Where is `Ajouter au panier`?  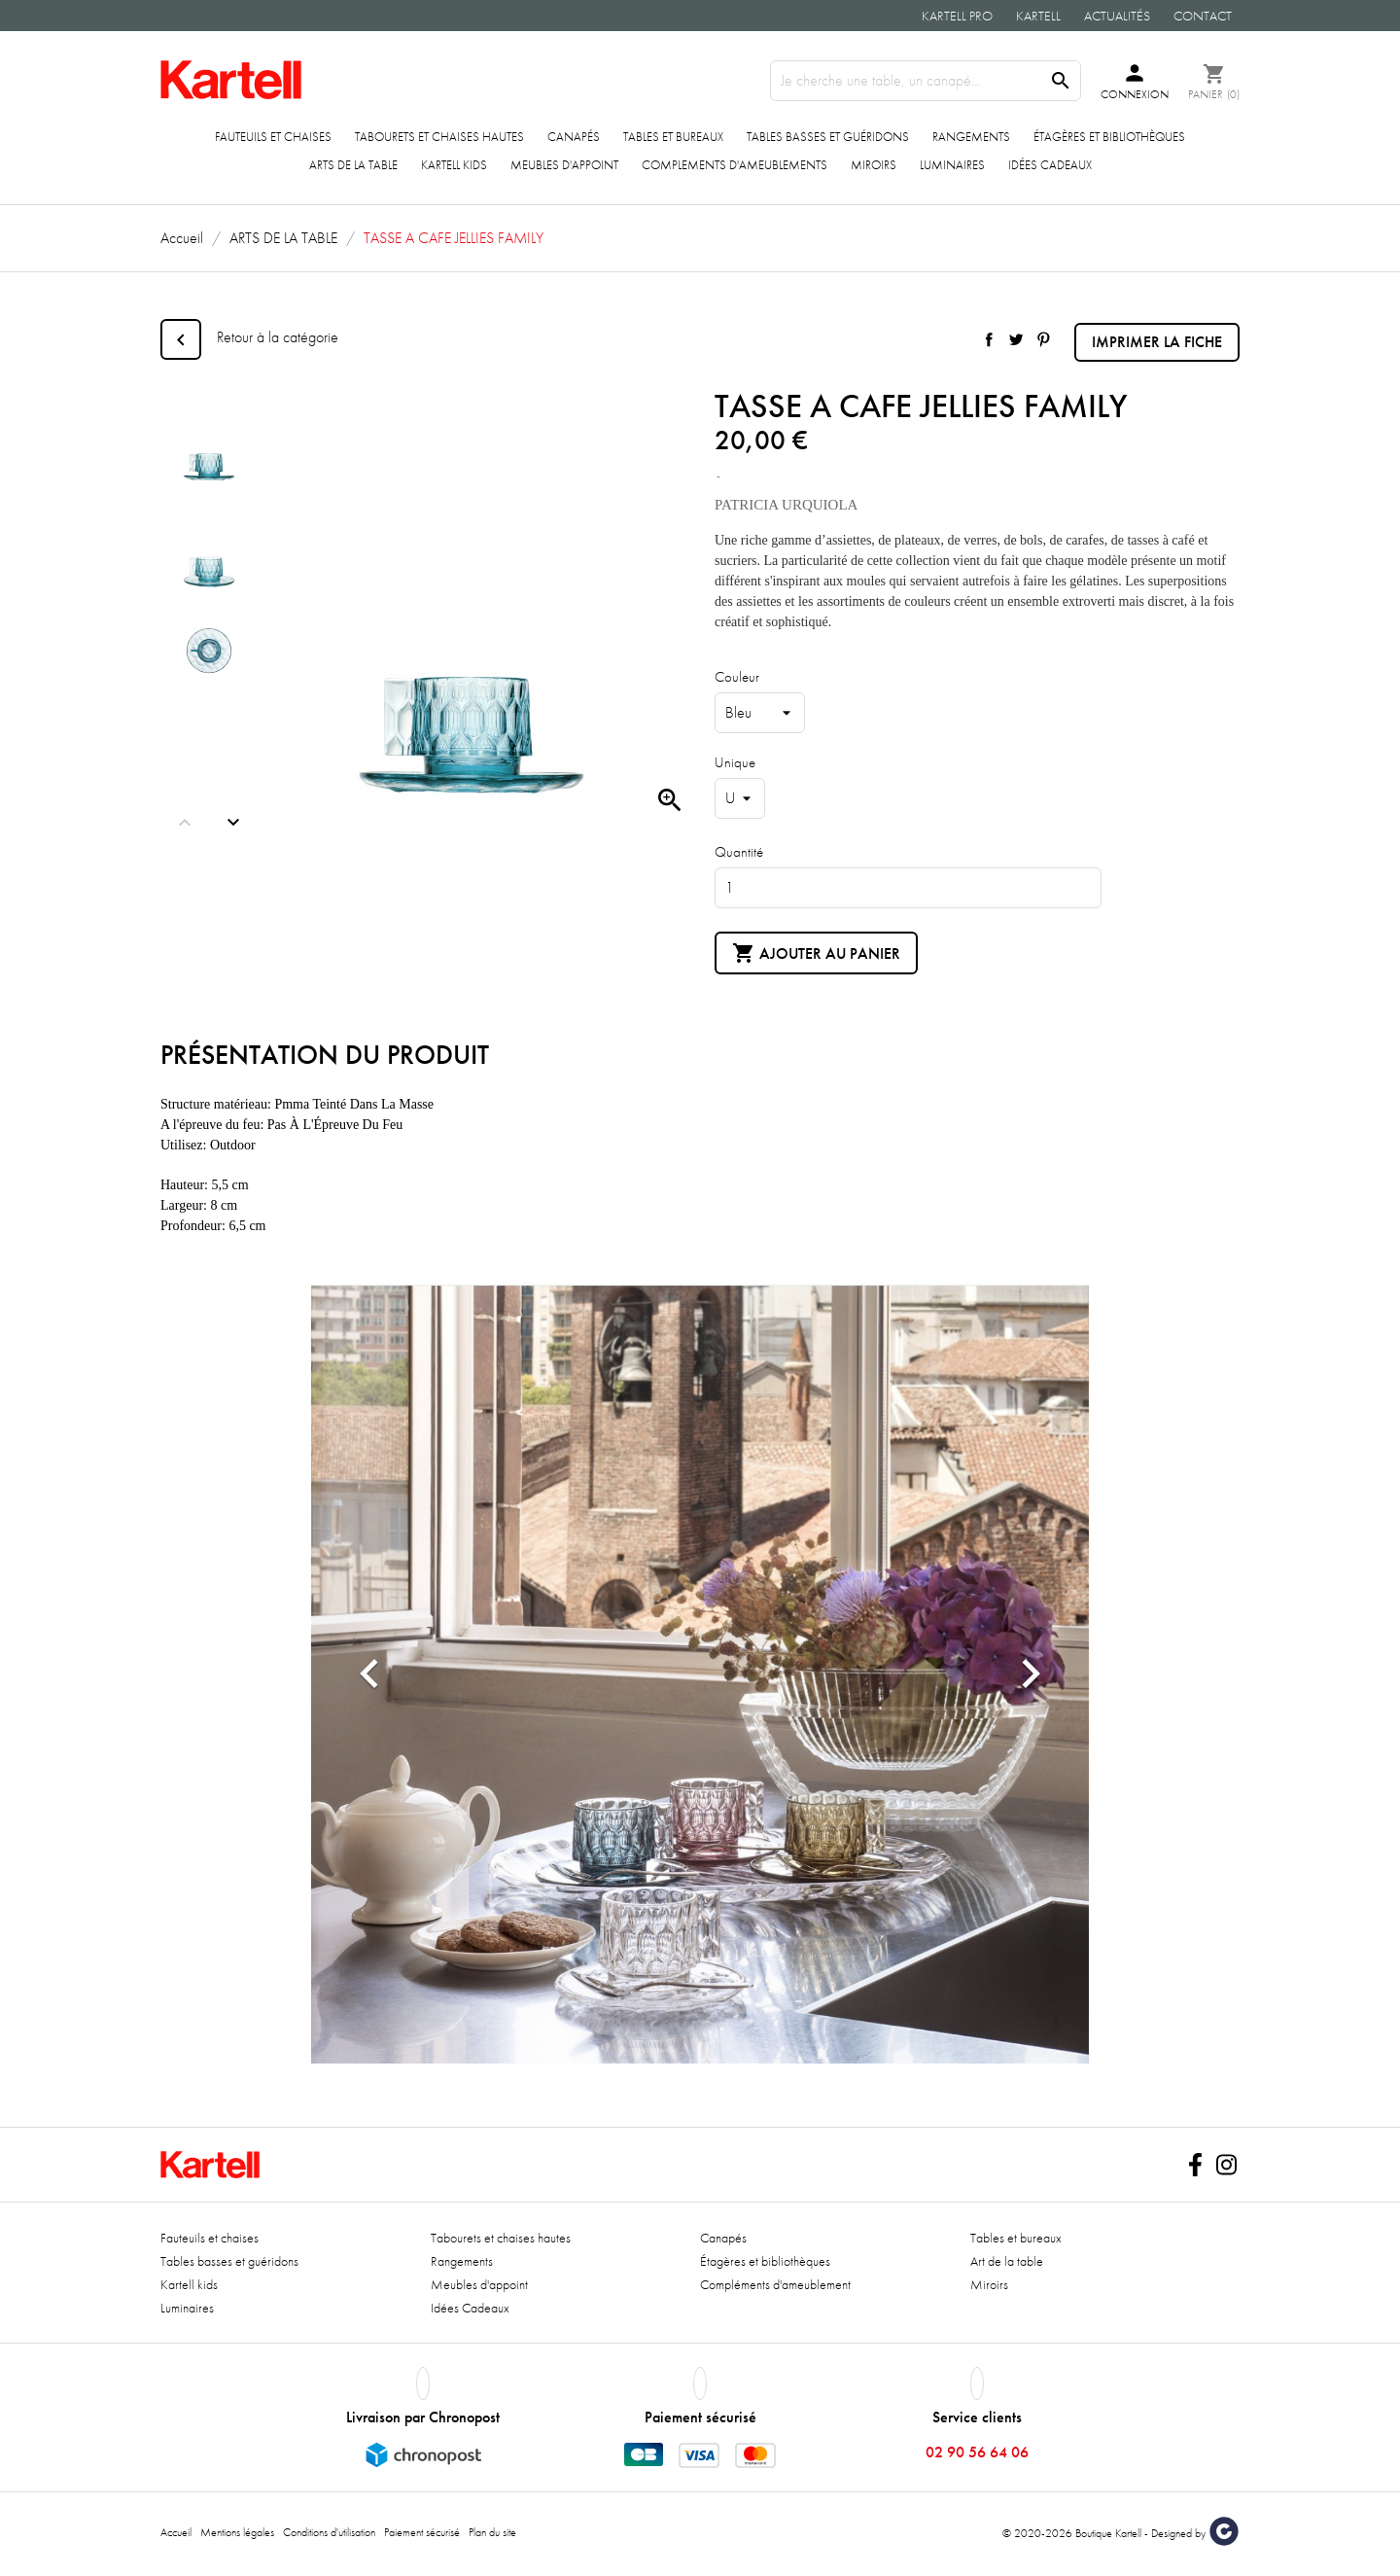
Ajouter au panier is located at coordinates (816, 954).